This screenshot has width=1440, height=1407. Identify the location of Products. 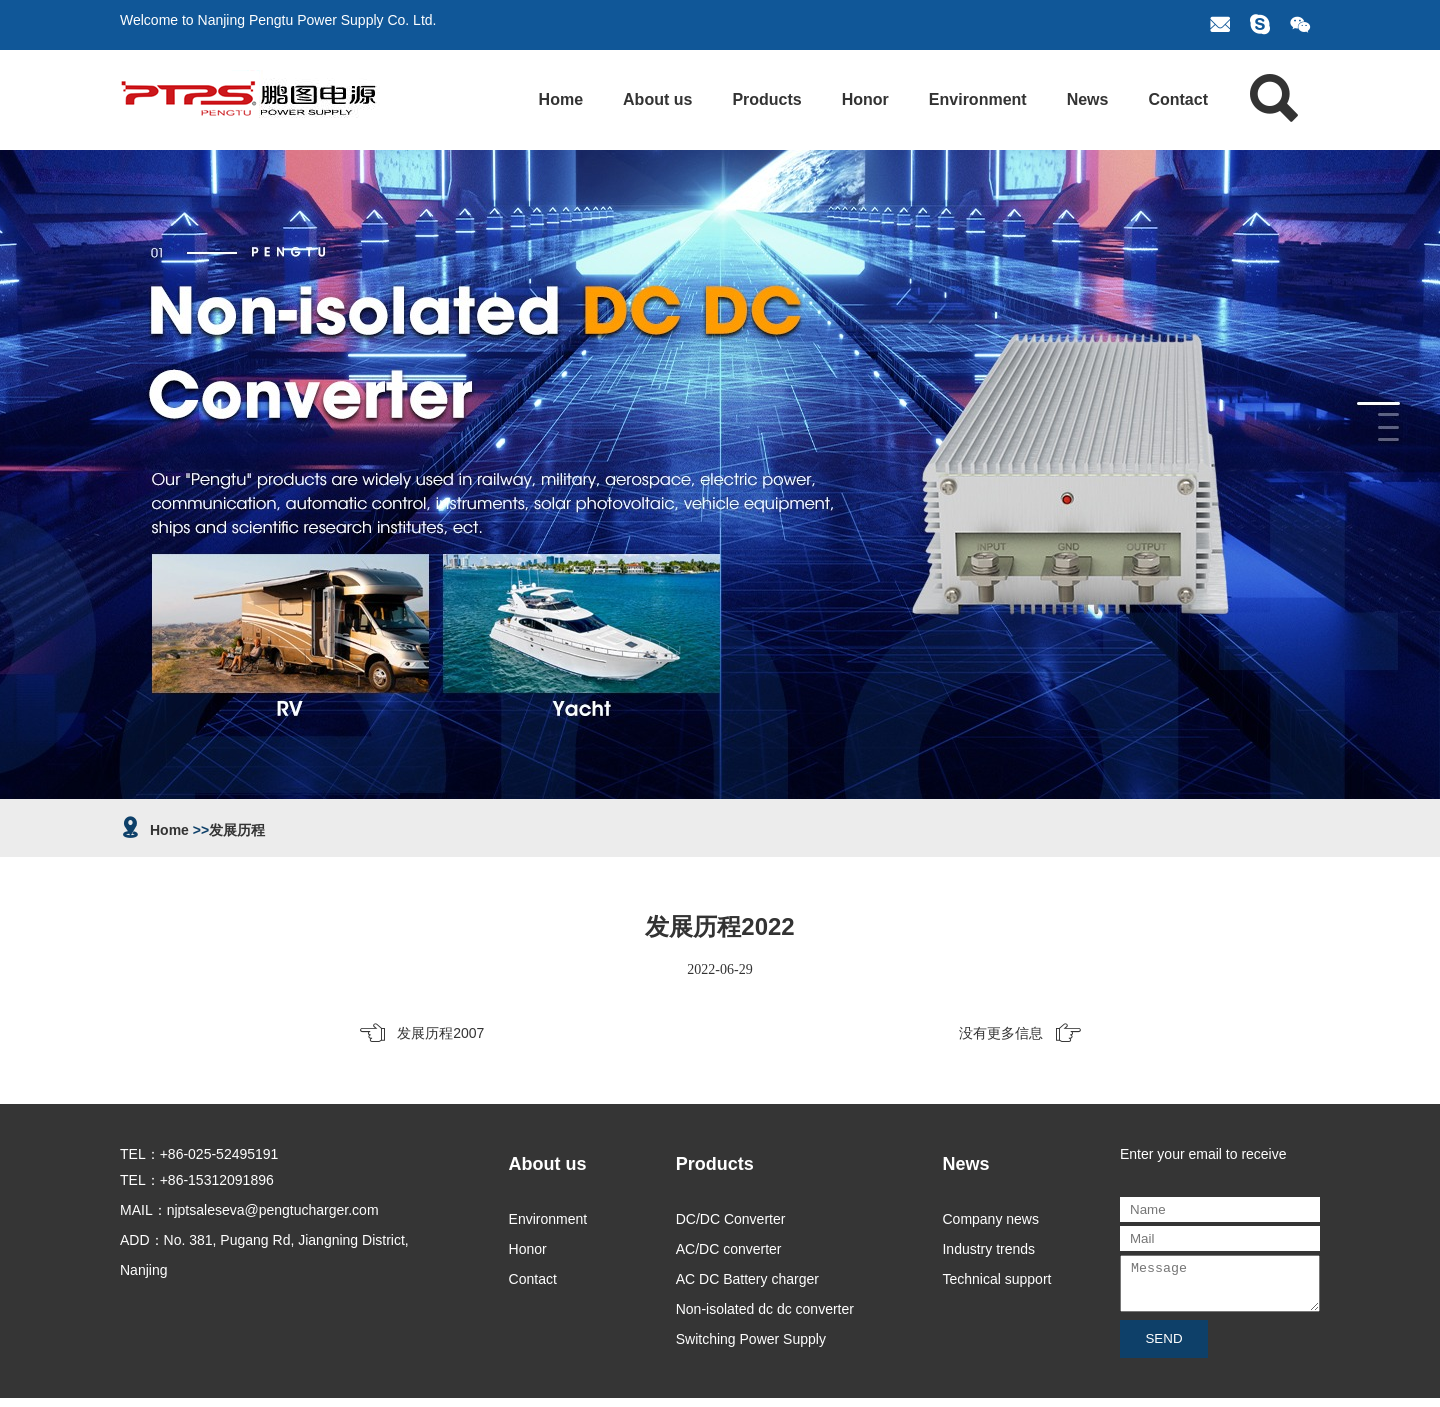
(766, 99).